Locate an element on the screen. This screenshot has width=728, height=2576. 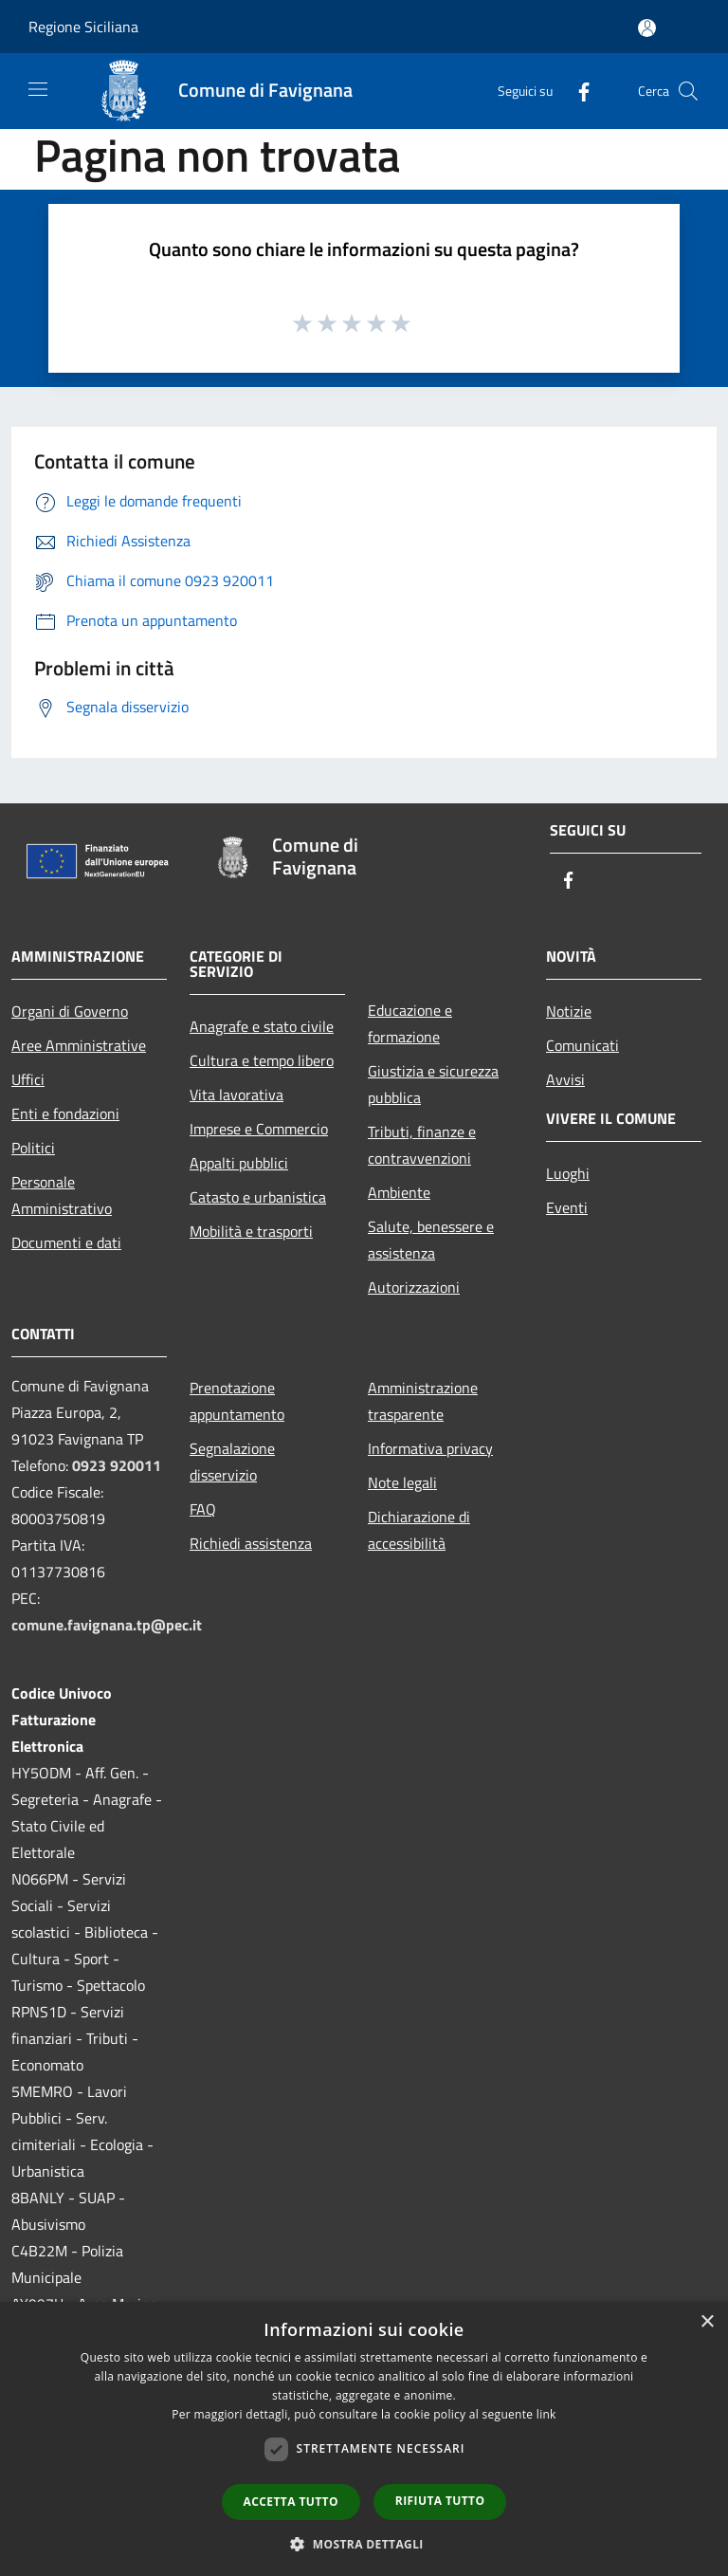
FAQ is located at coordinates (203, 1509).